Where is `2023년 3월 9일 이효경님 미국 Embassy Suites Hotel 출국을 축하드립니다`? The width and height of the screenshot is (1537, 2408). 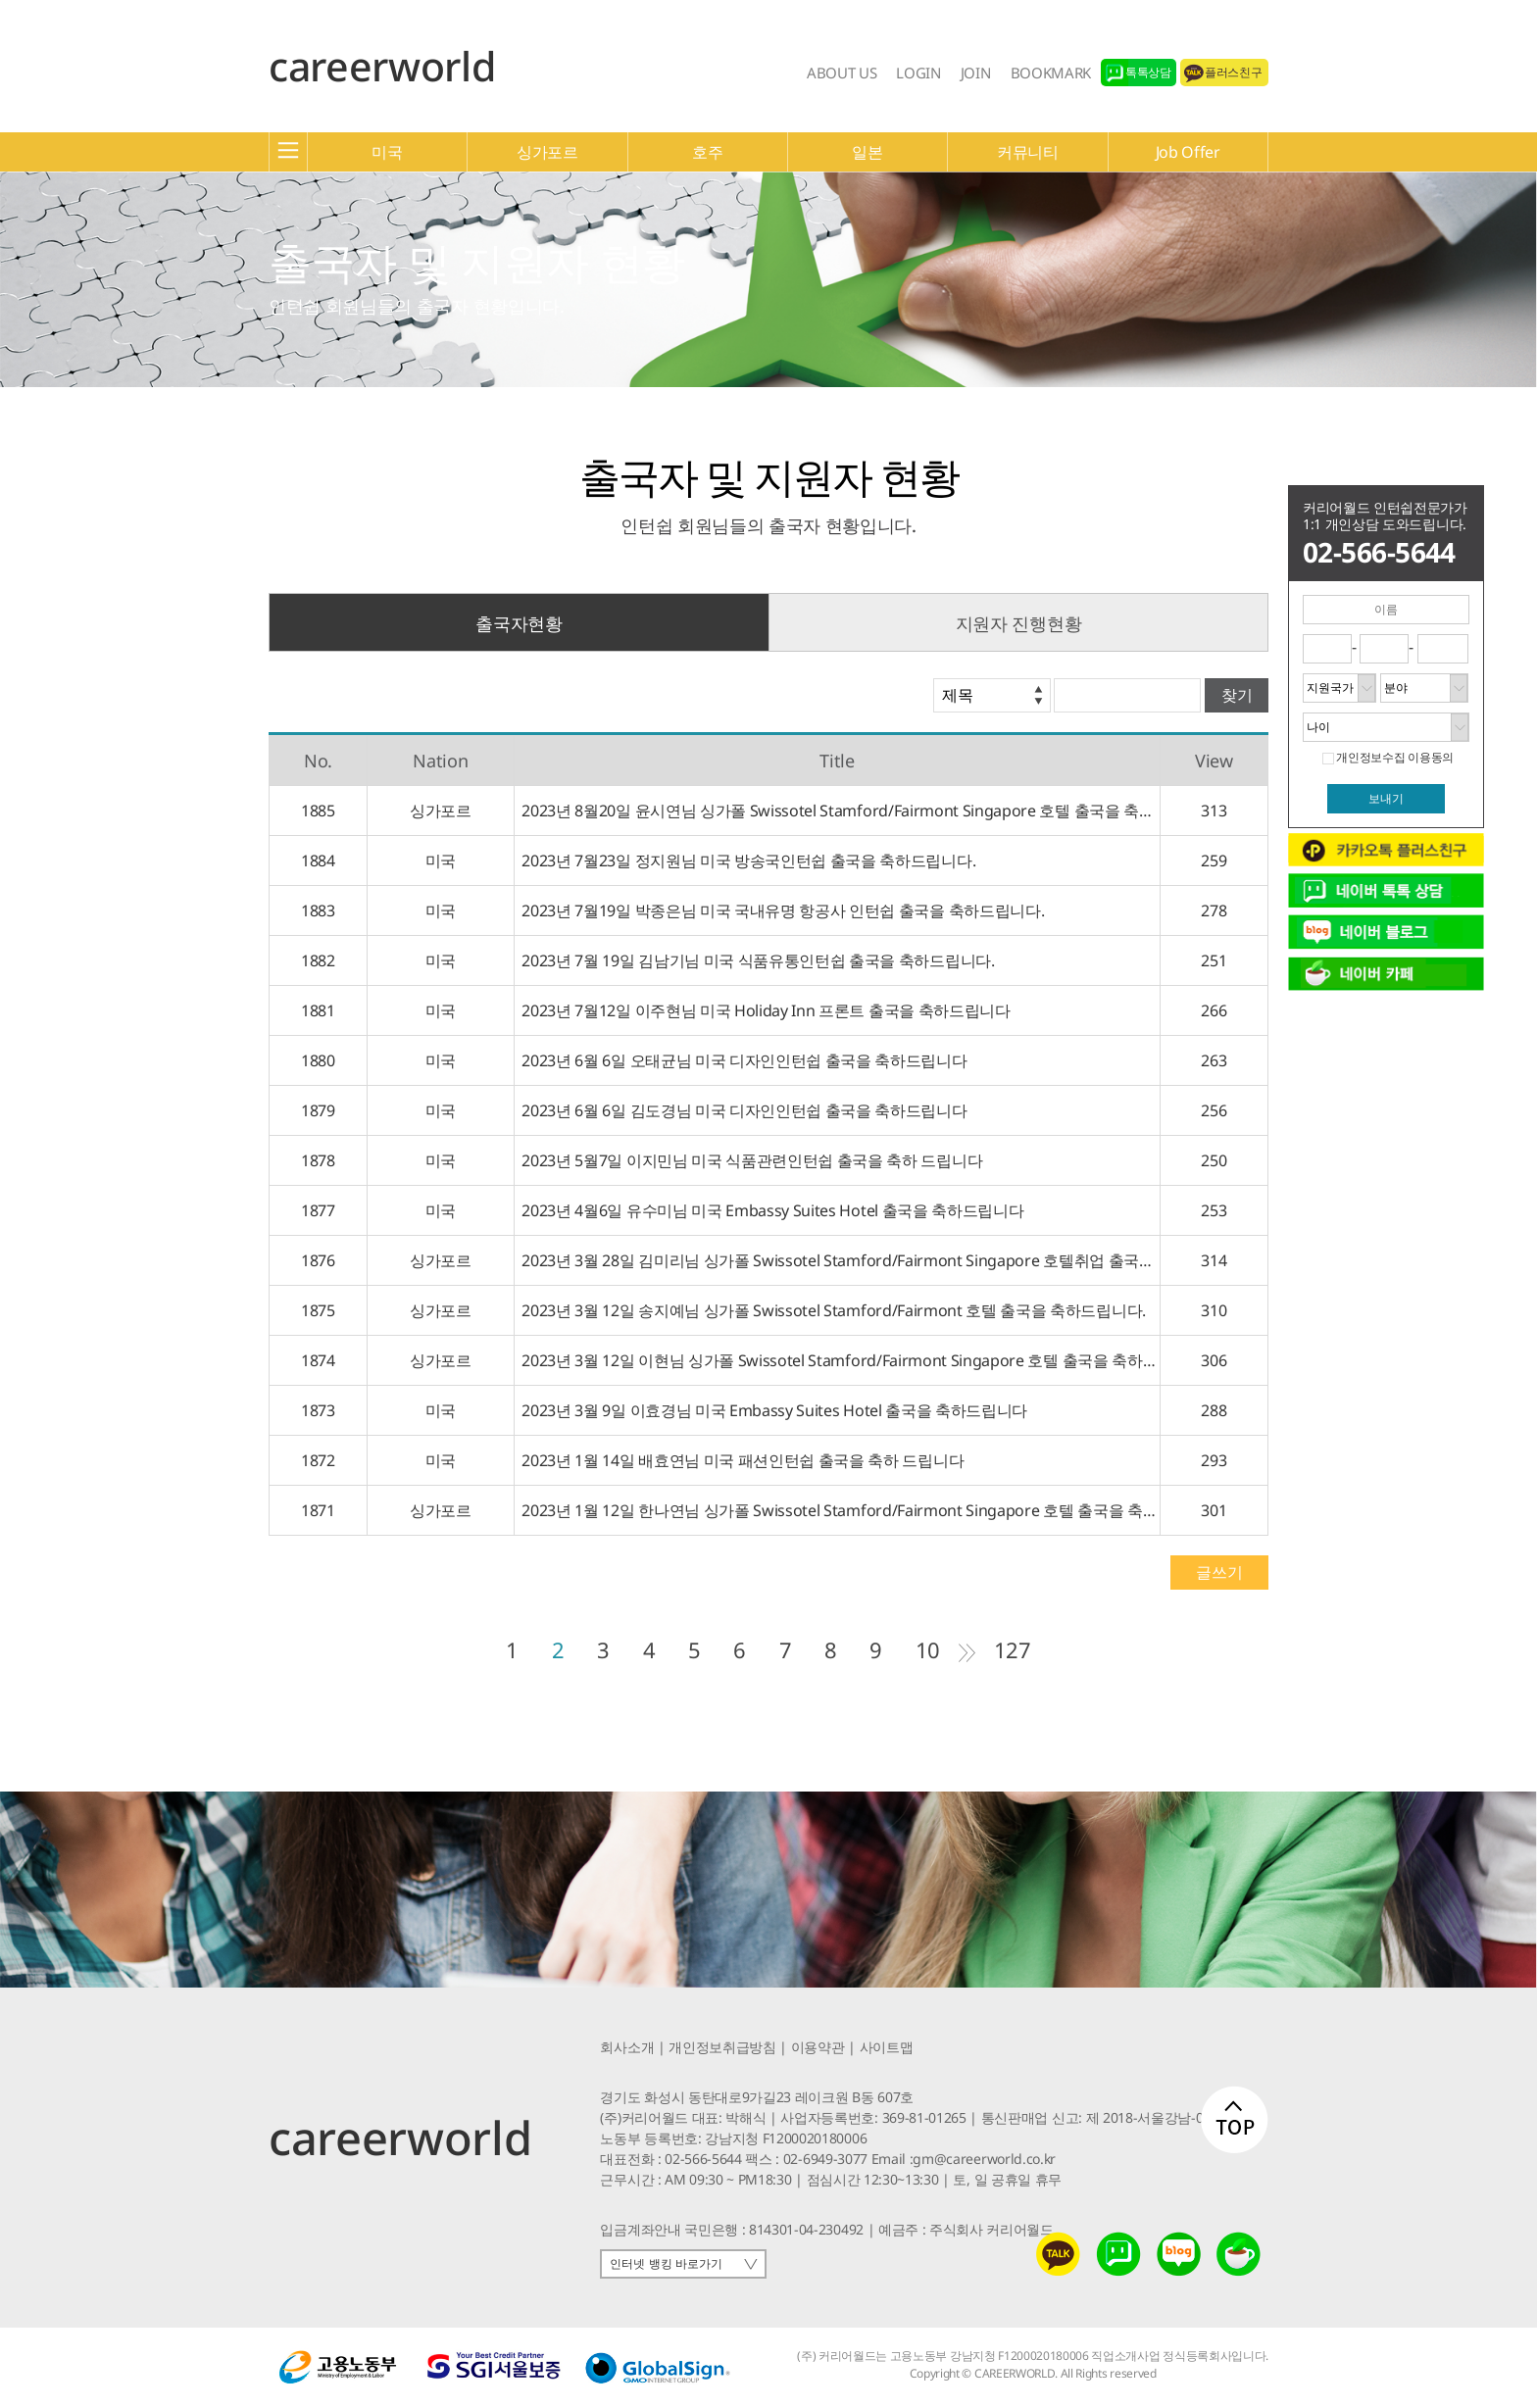 2023년 3월 9일 이효경님 미국 Embassy Suites Hotel 출국을 축하드립니다 is located at coordinates (771, 1410).